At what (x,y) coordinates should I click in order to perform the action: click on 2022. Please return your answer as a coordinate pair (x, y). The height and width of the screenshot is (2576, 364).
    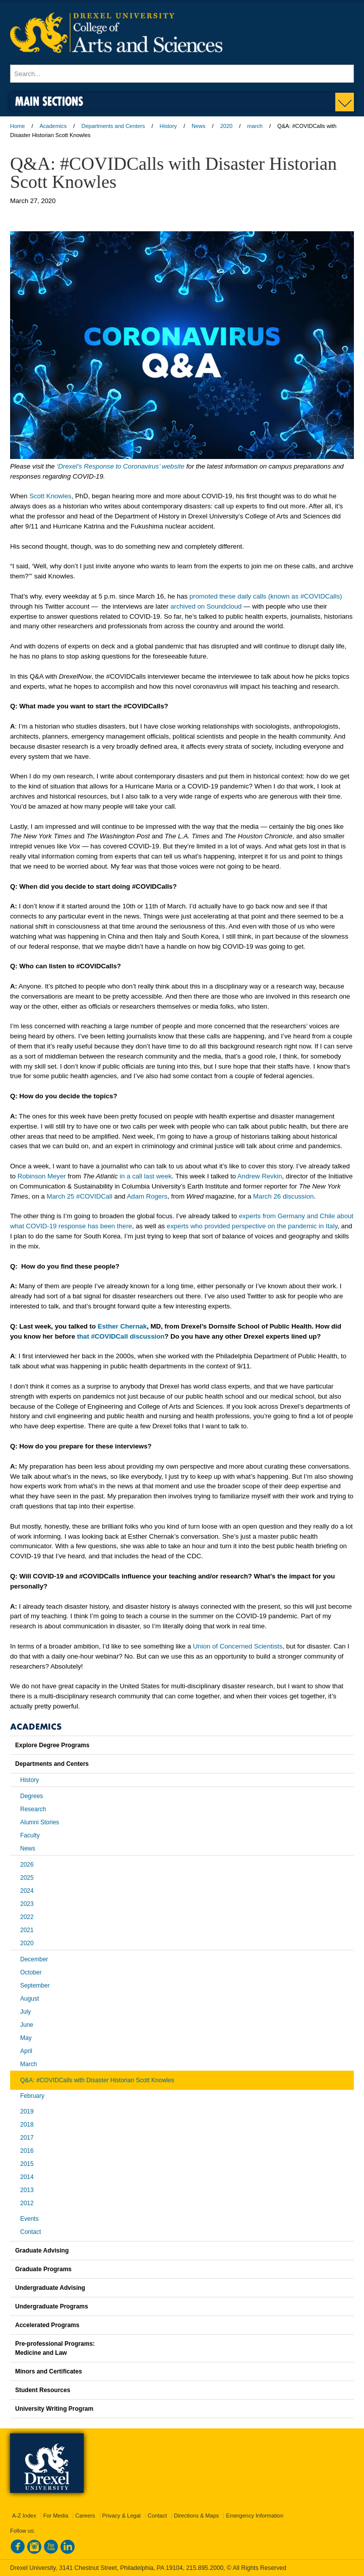
    Looking at the image, I should click on (27, 1917).